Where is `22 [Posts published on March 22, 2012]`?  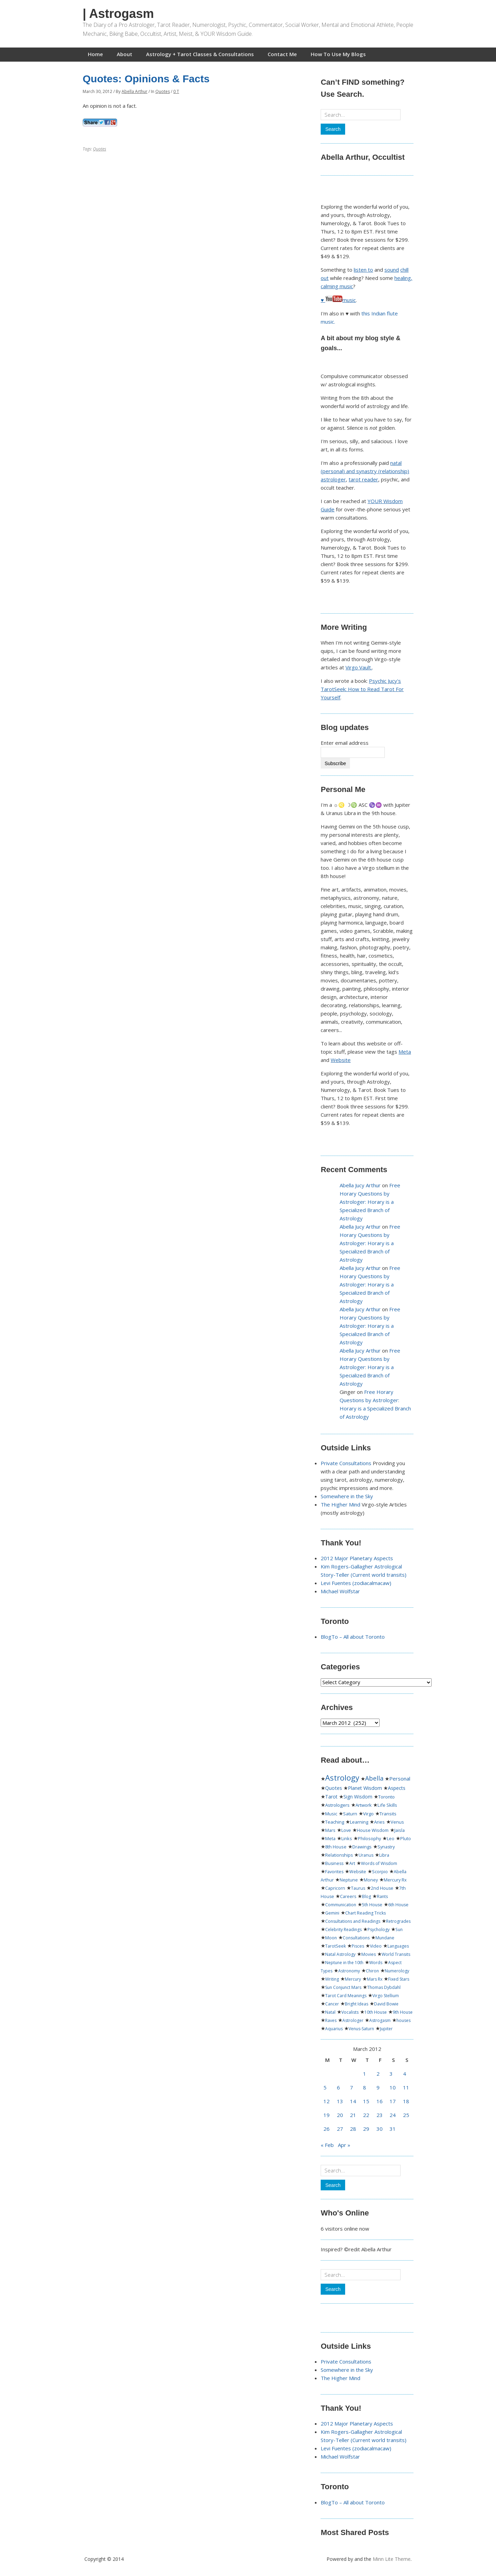 22 [Posts published on March 22, 2012] is located at coordinates (366, 2114).